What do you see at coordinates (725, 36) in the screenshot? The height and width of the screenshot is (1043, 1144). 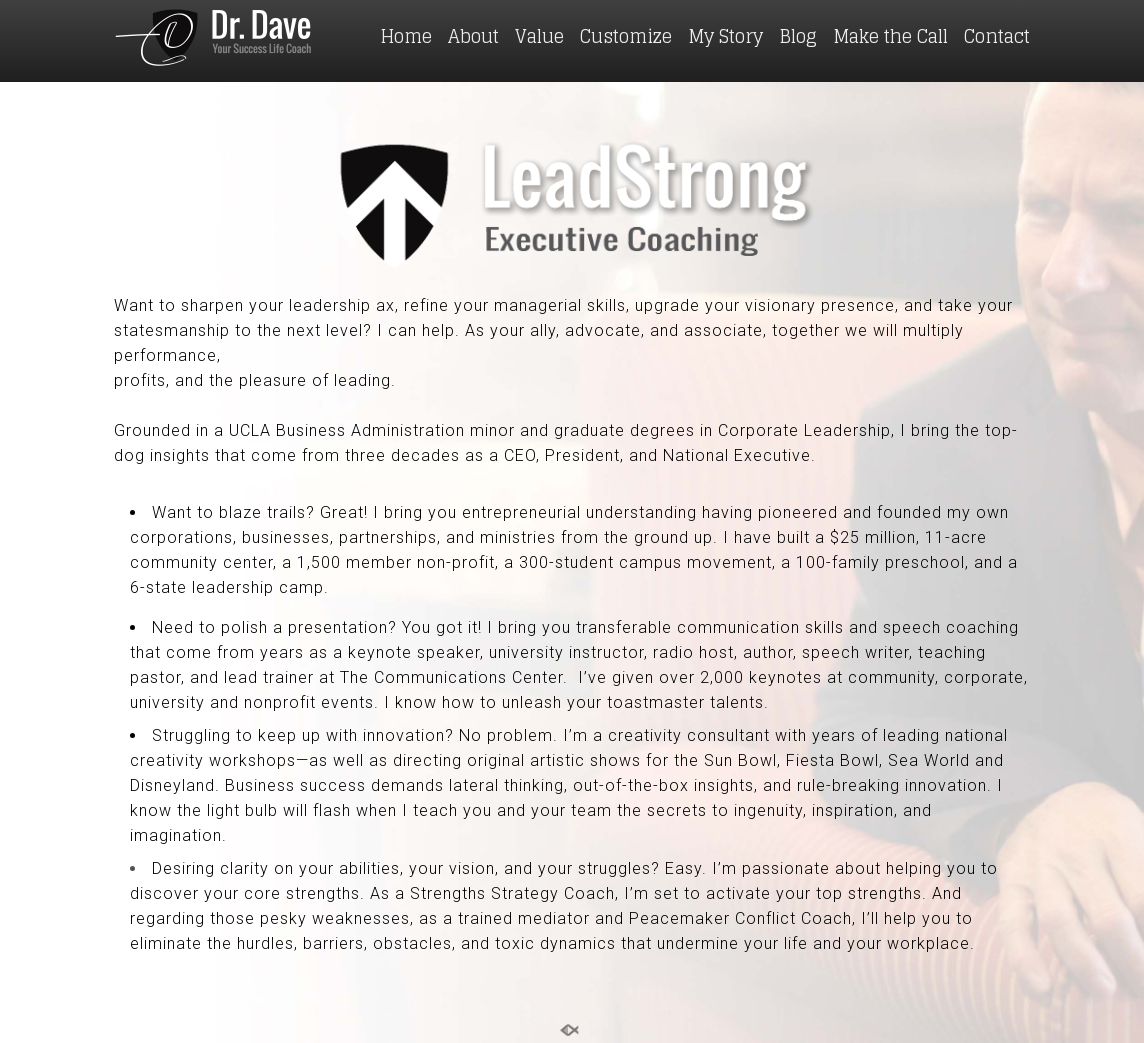 I see `My Story` at bounding box center [725, 36].